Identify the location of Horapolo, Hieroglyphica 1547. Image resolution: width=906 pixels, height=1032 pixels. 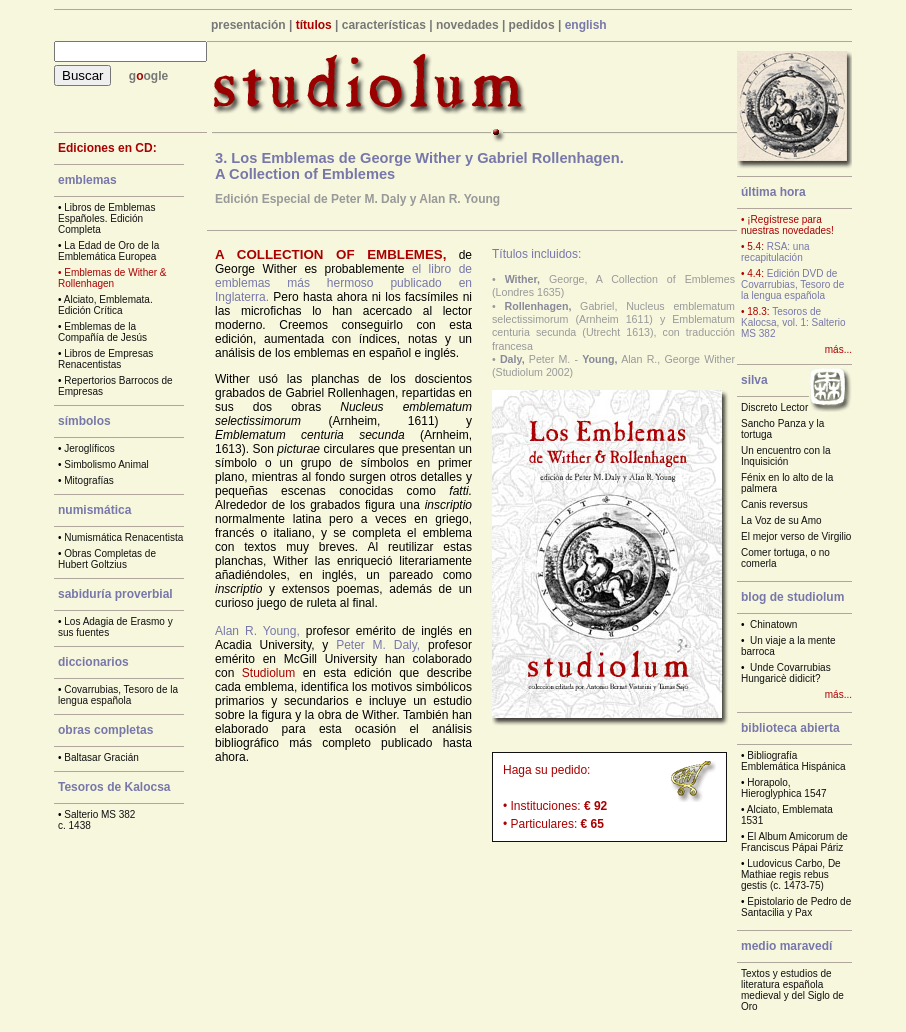
(784, 788).